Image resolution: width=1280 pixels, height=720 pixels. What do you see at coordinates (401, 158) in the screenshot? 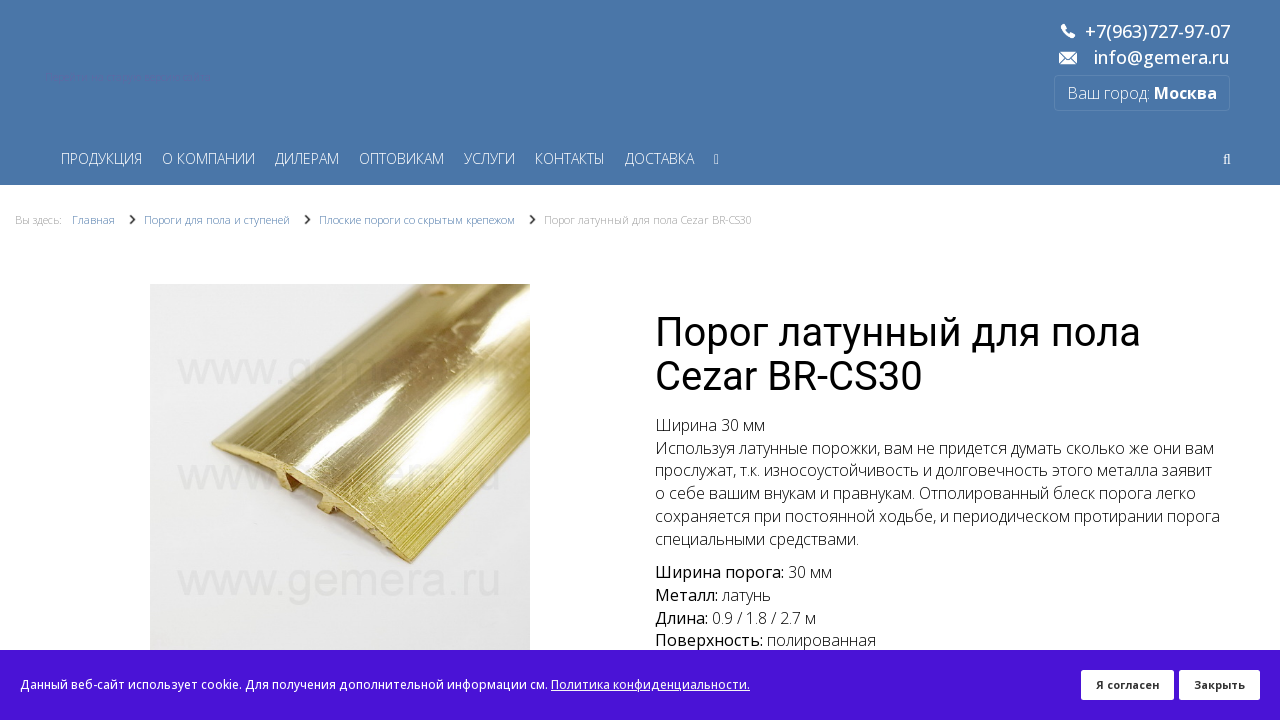
I see `Оптовикам` at bounding box center [401, 158].